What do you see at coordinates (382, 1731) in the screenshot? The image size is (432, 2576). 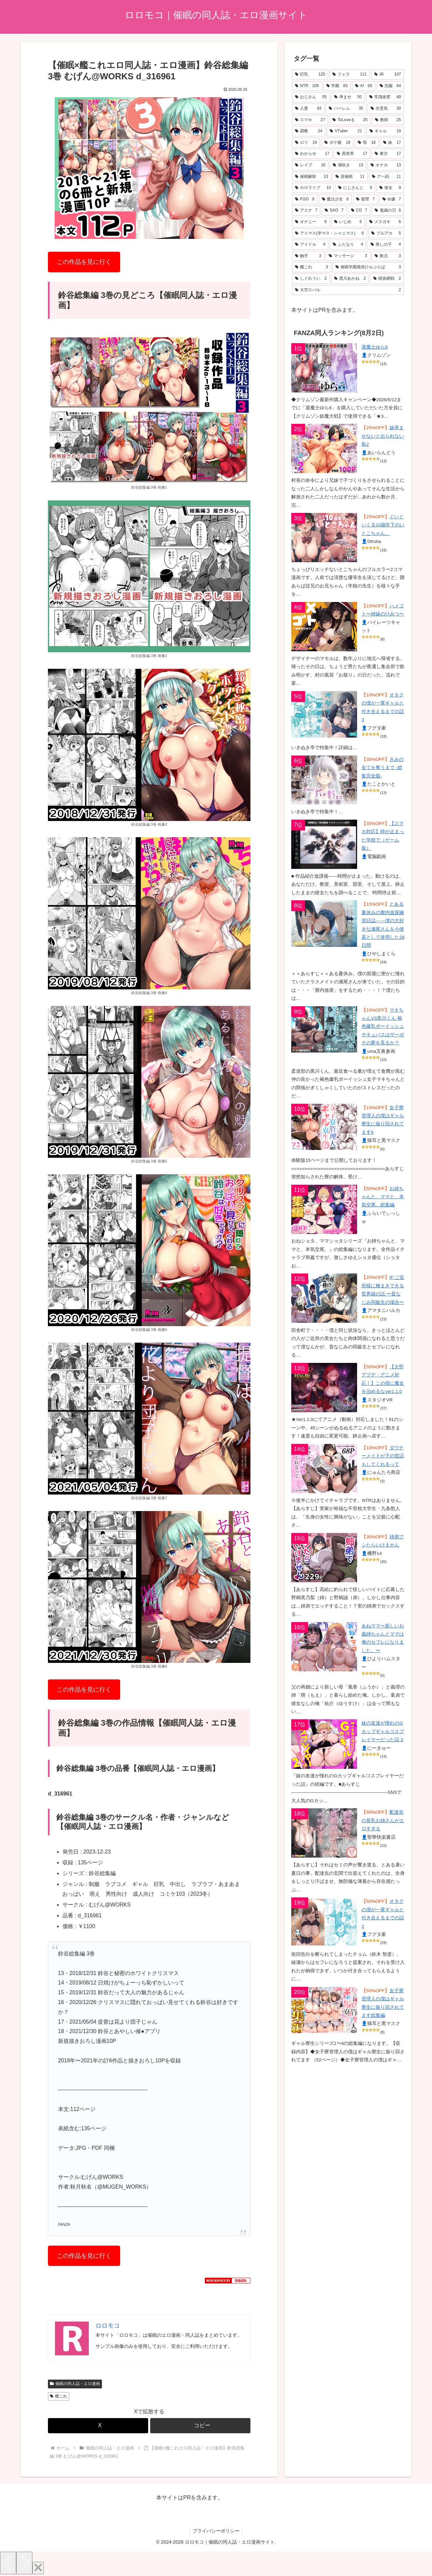 I see `妹の友達が憧れのGカップギャルコスプレイヤーだった話 2` at bounding box center [382, 1731].